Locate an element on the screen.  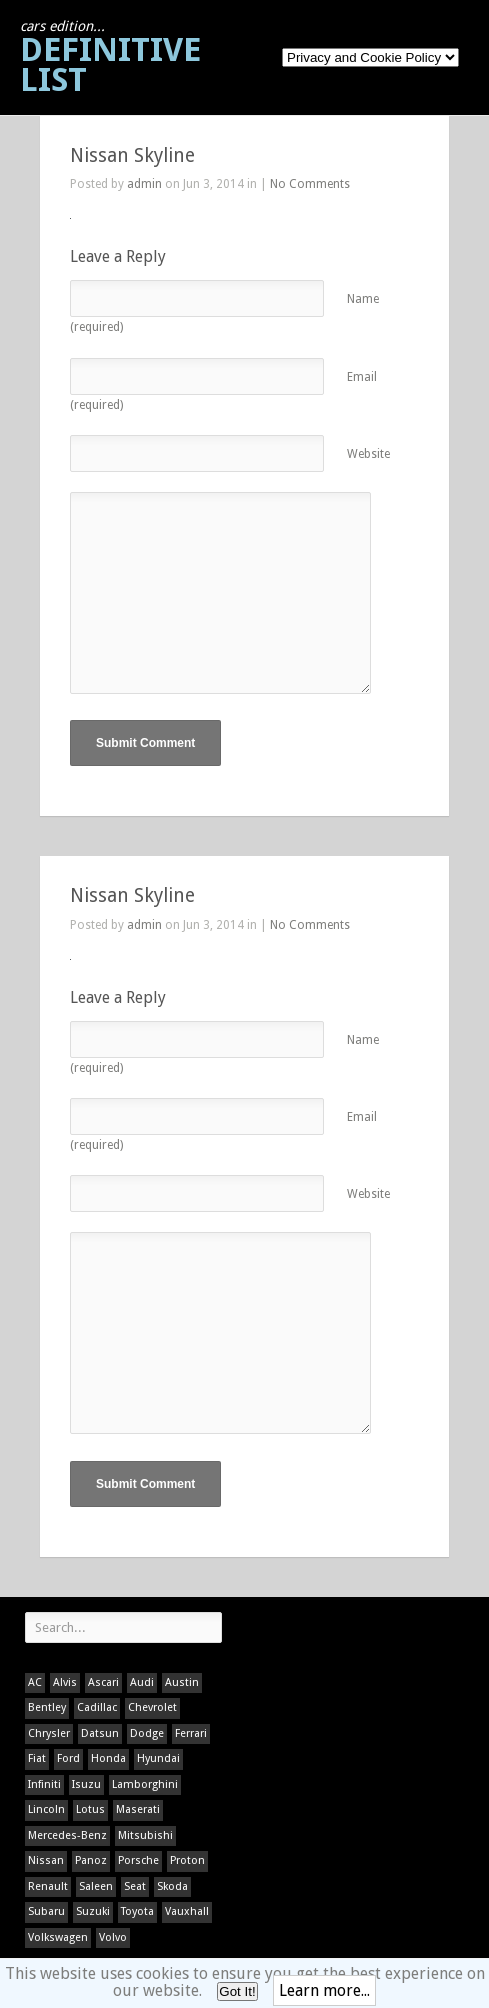
Nissan [Nissan (1 item)] is located at coordinates (46, 1860).